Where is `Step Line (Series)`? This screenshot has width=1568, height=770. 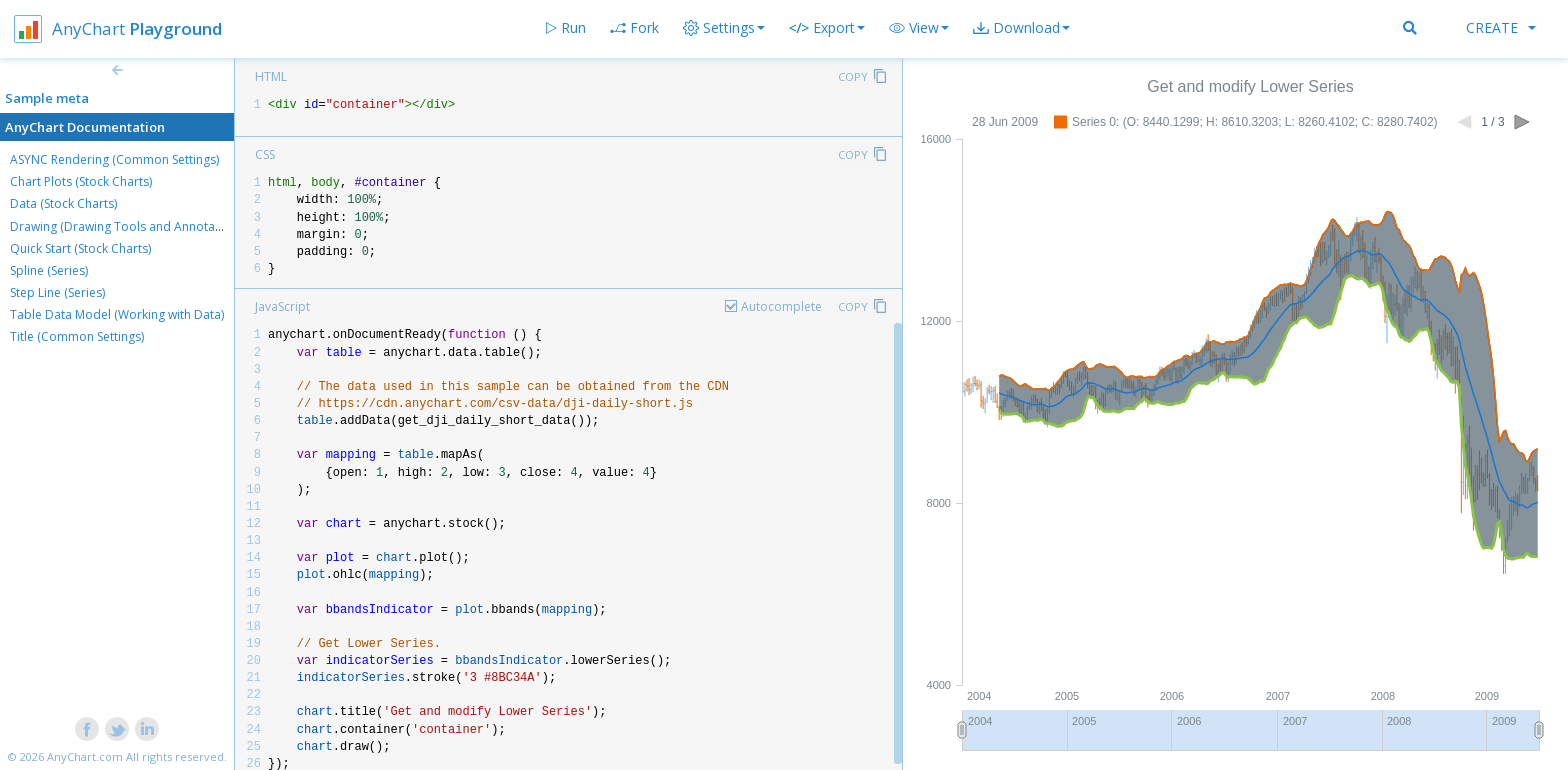 Step Line (Series) is located at coordinates (57, 292).